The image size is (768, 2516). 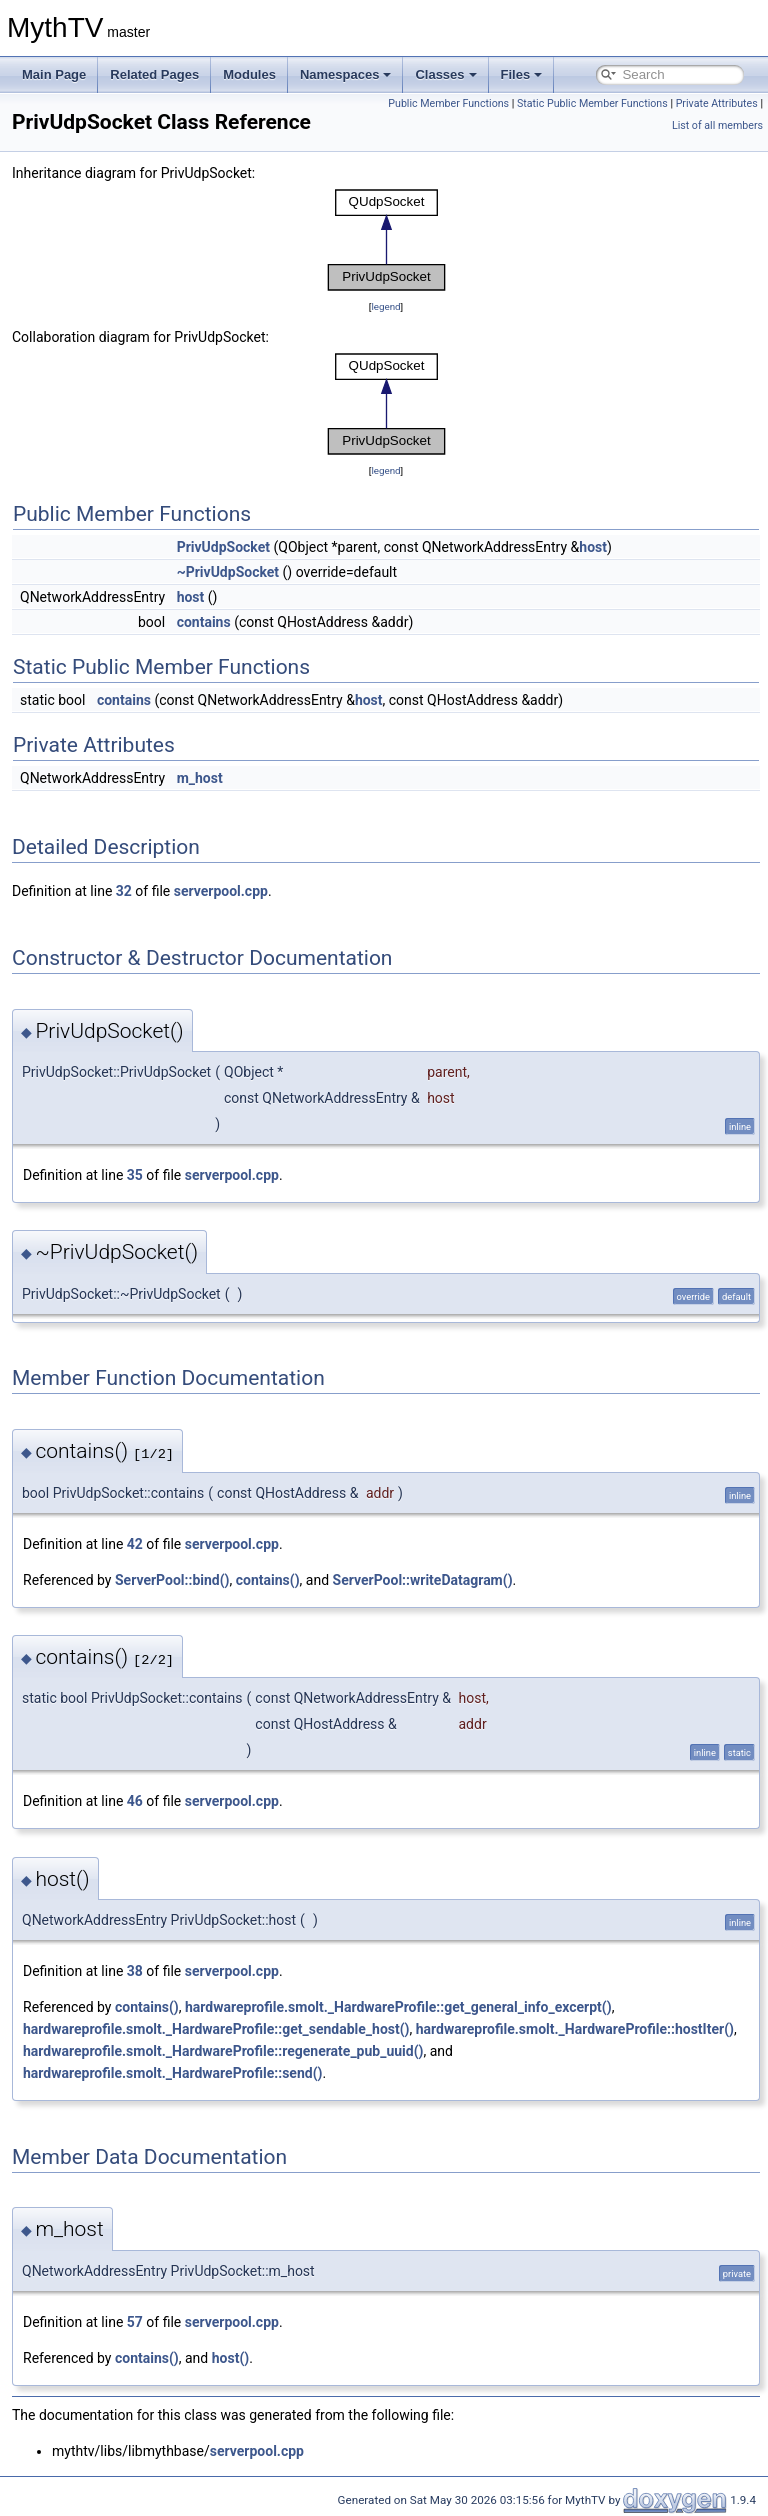 I want to click on host, so click(x=593, y=547).